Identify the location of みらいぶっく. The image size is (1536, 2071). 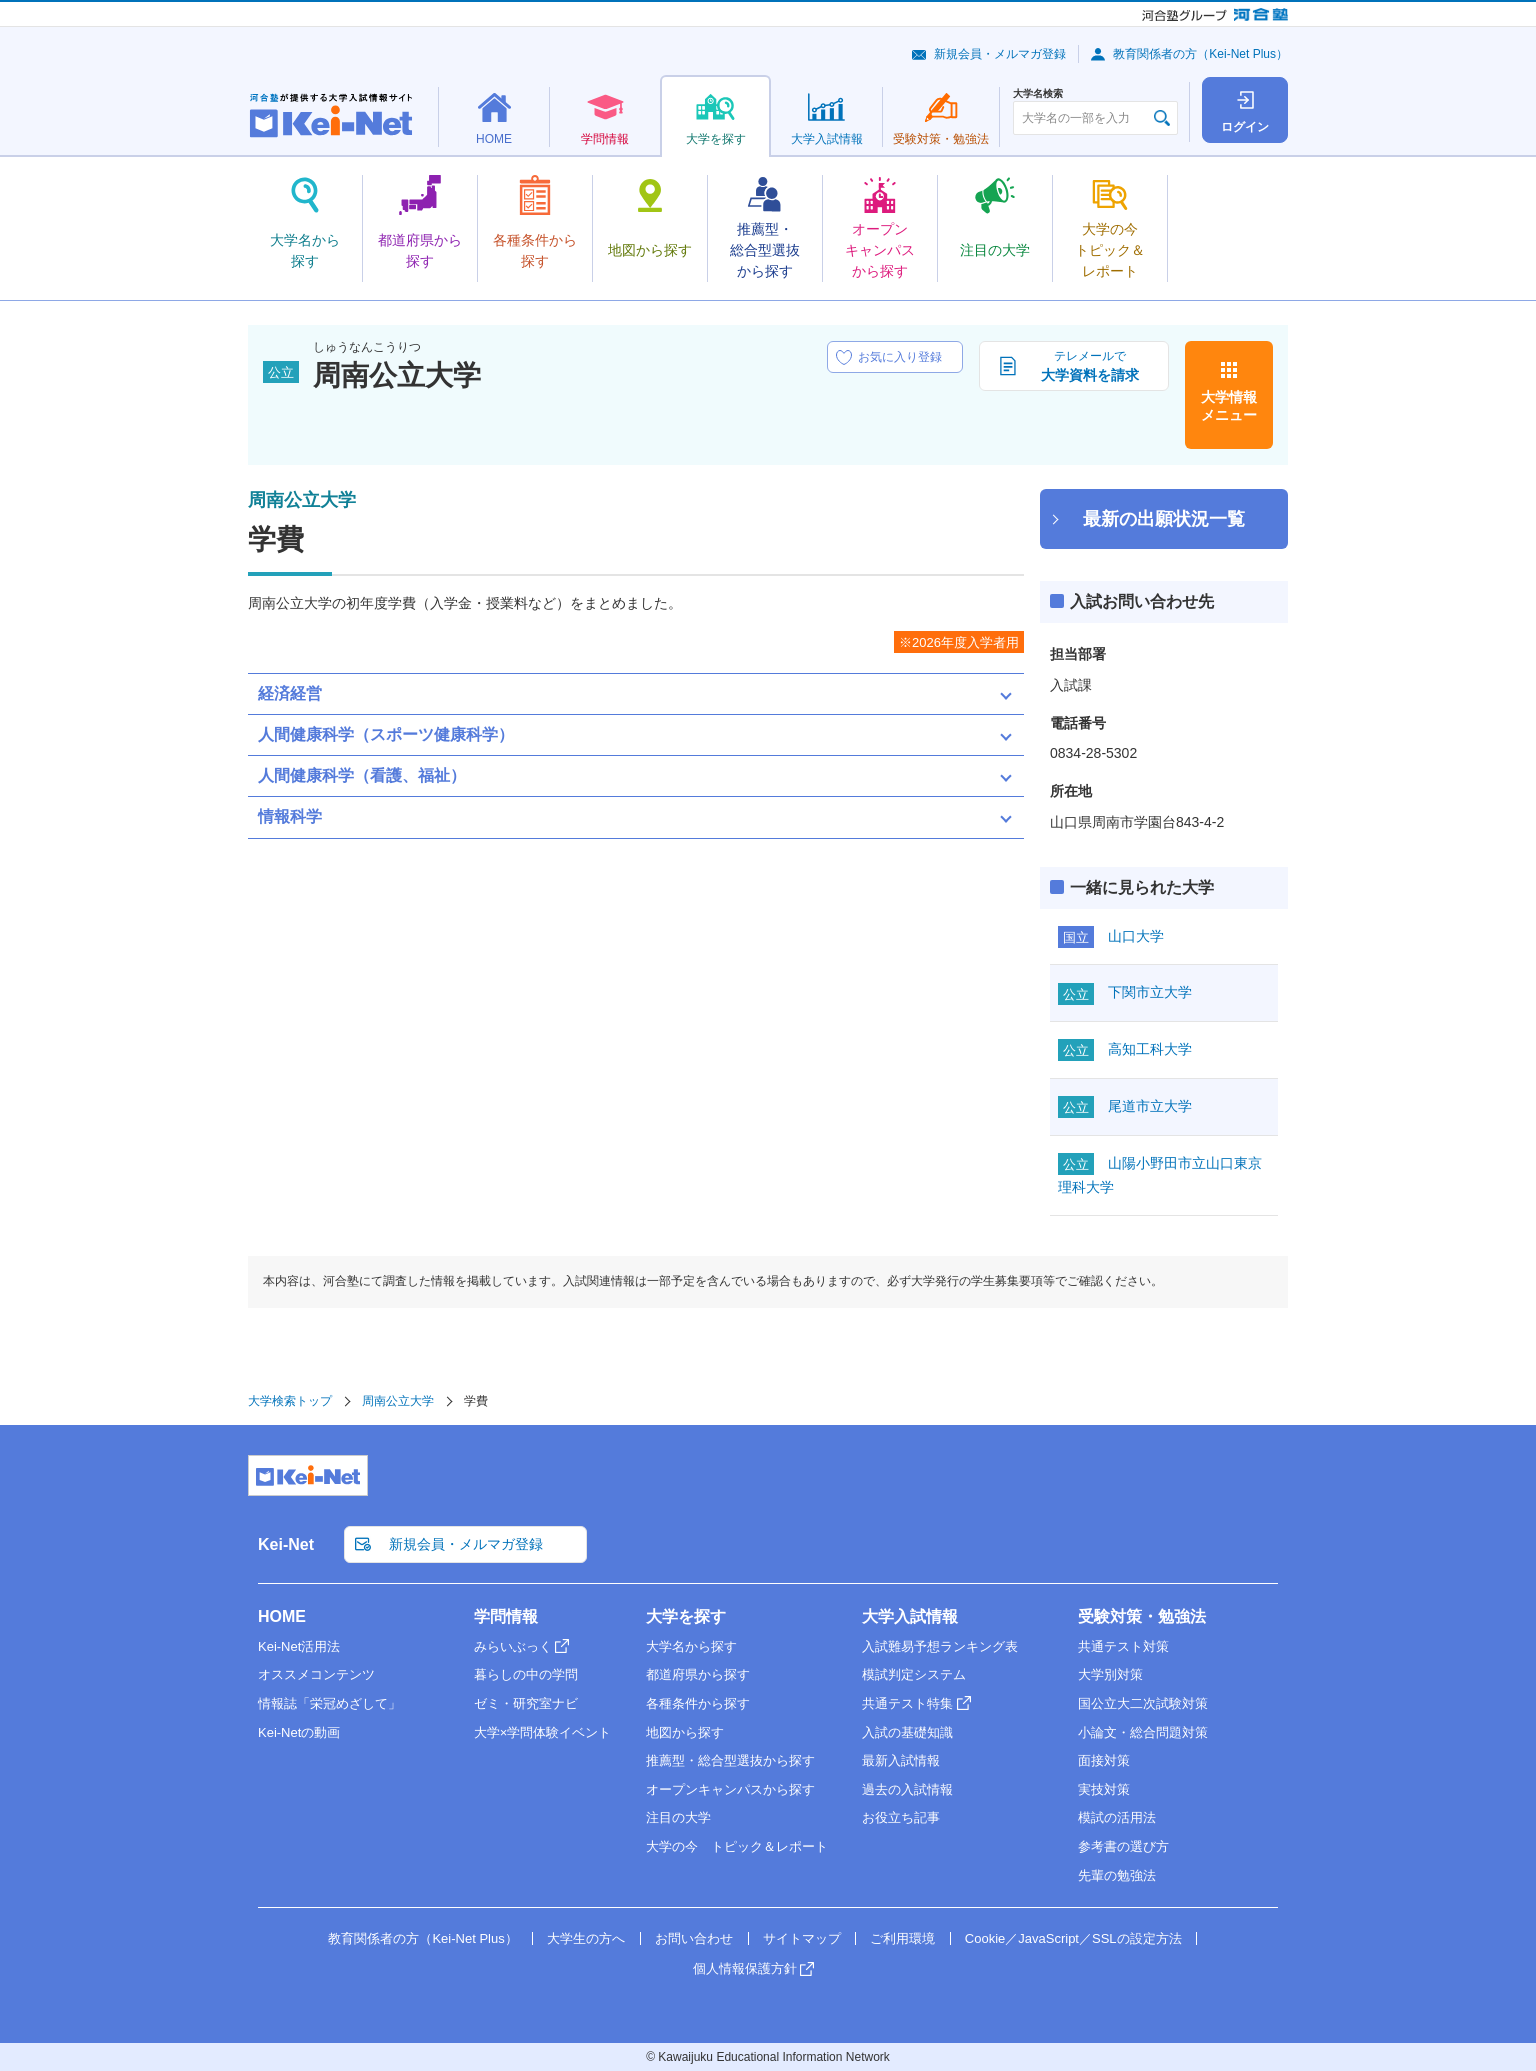
(513, 1646).